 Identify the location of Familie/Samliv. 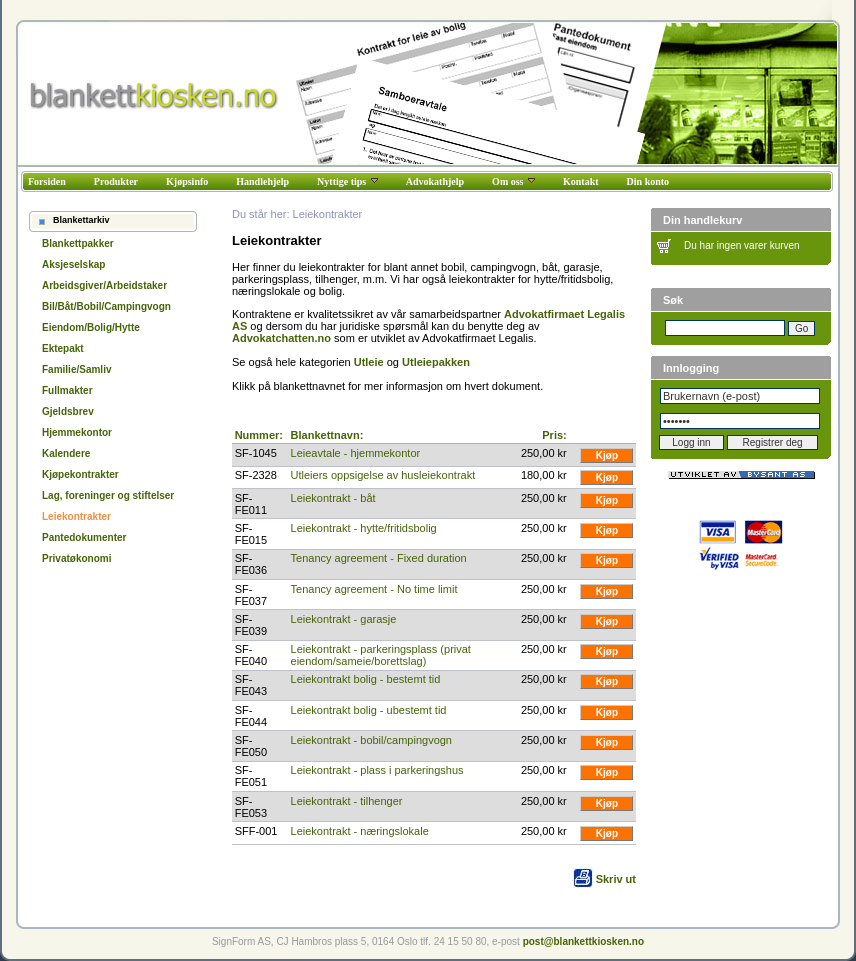
(76, 369).